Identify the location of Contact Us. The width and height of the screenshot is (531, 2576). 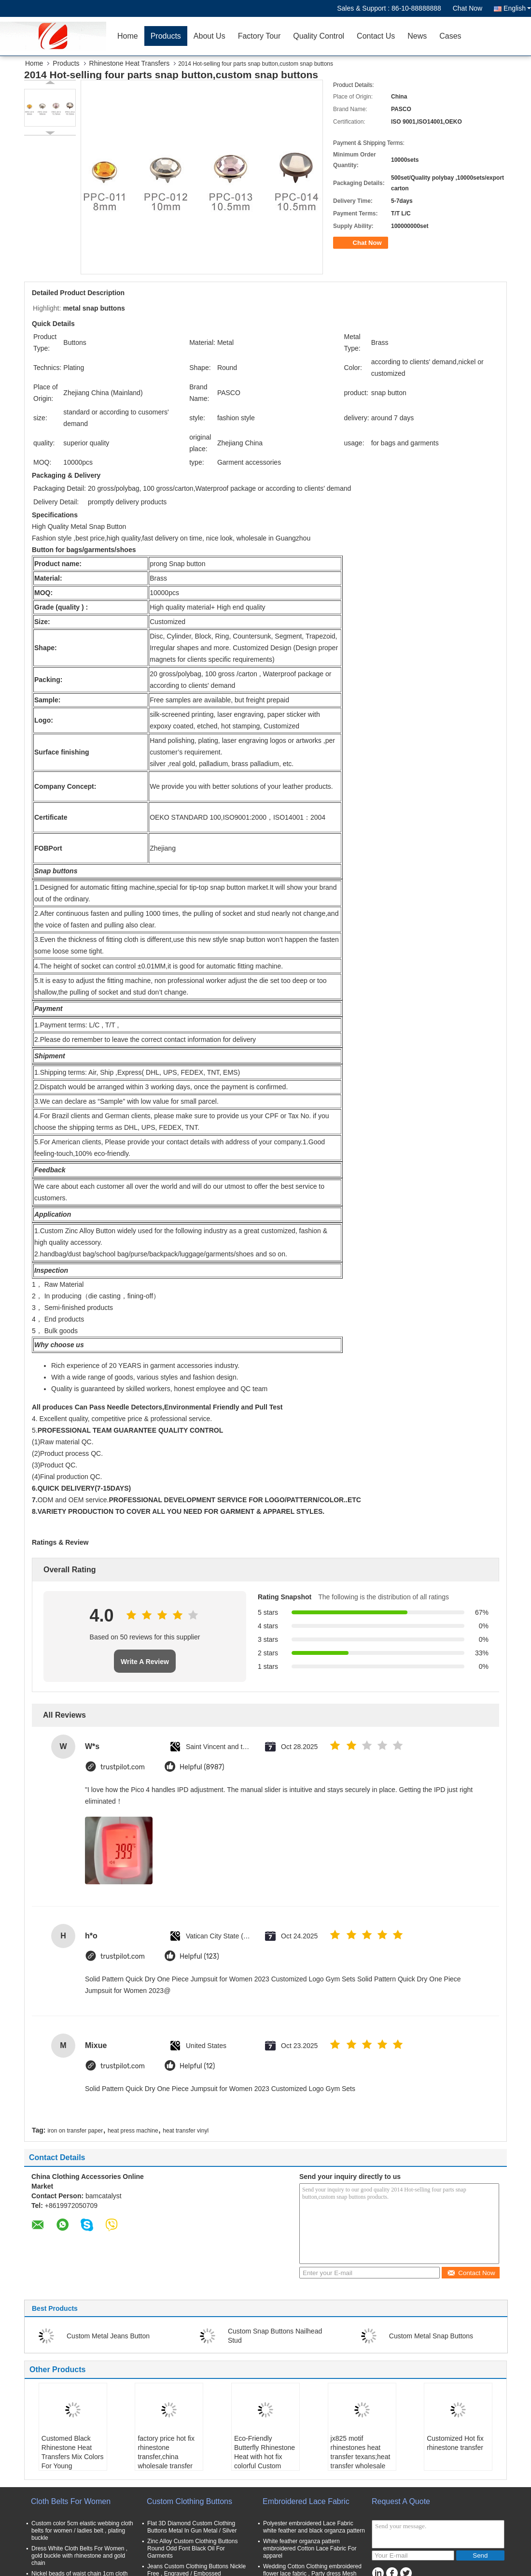
(376, 36).